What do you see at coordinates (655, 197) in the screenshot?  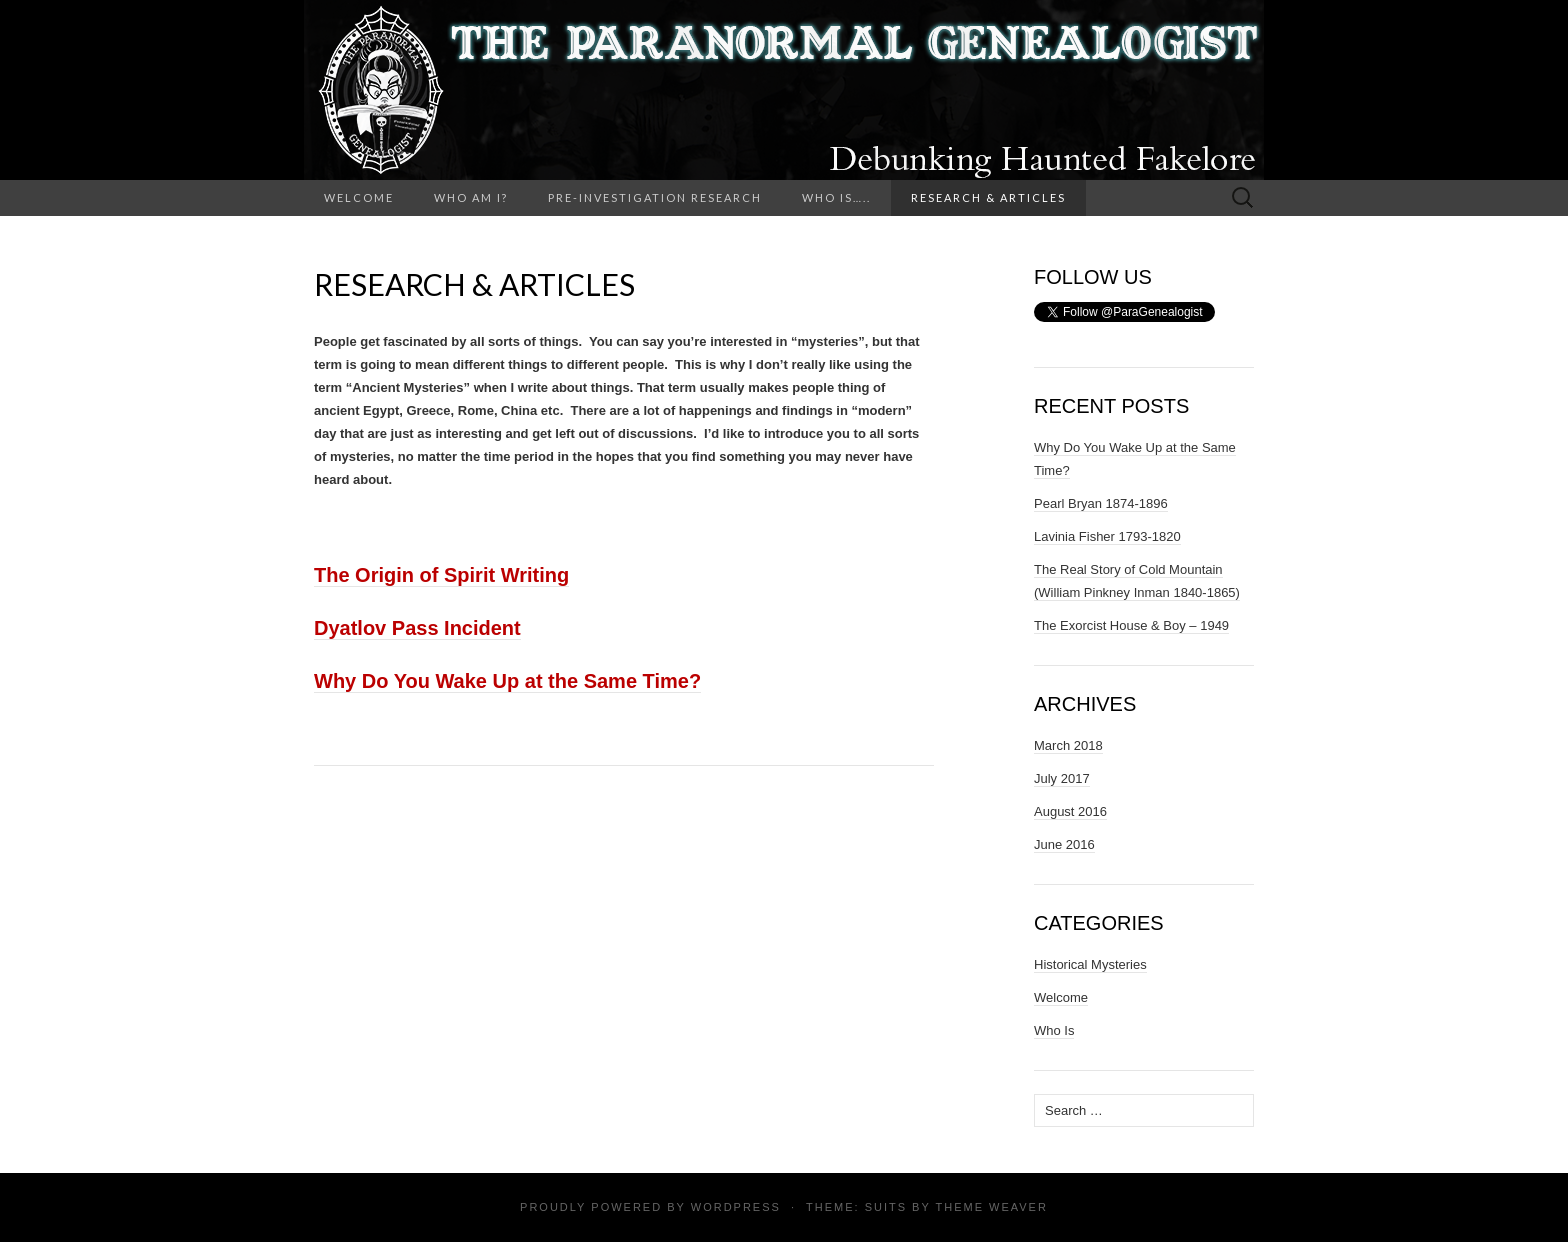 I see `Pre-Investigation Research` at bounding box center [655, 197].